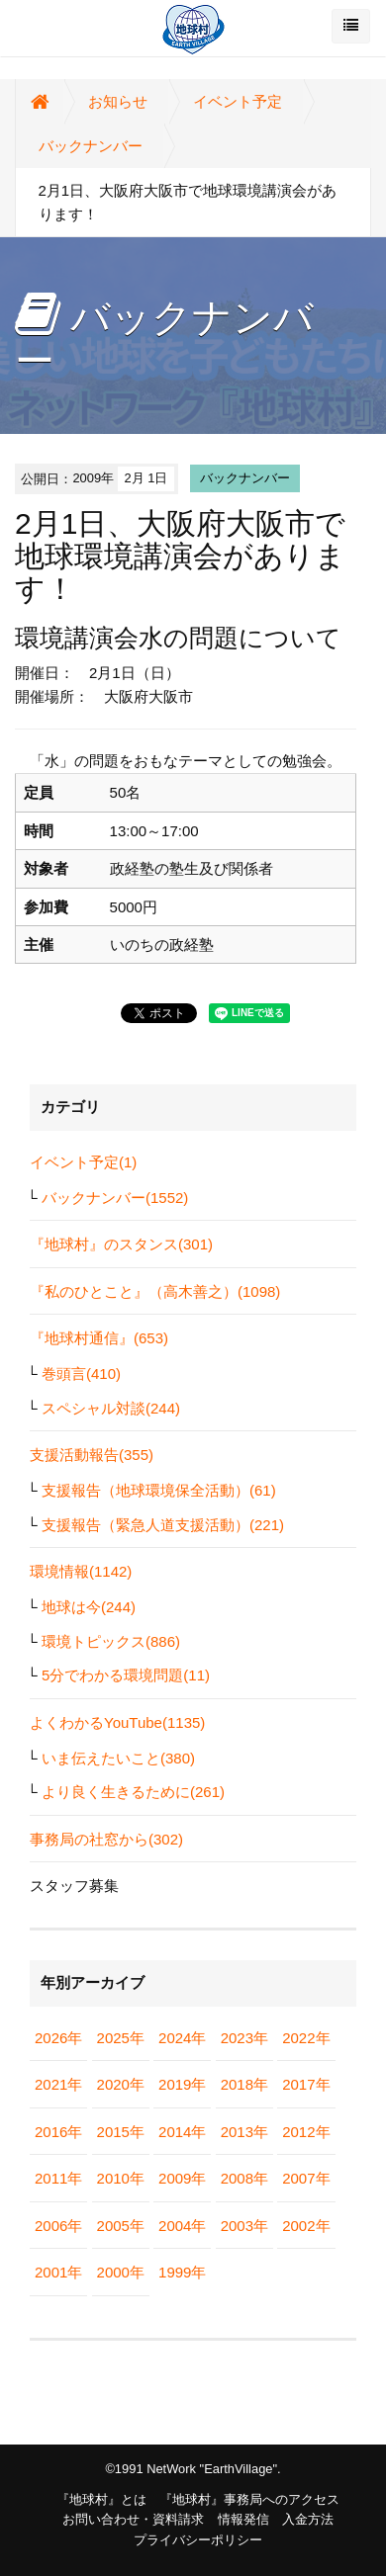 Image resolution: width=386 pixels, height=2576 pixels. What do you see at coordinates (91, 145) in the screenshot?
I see `バックナンバー` at bounding box center [91, 145].